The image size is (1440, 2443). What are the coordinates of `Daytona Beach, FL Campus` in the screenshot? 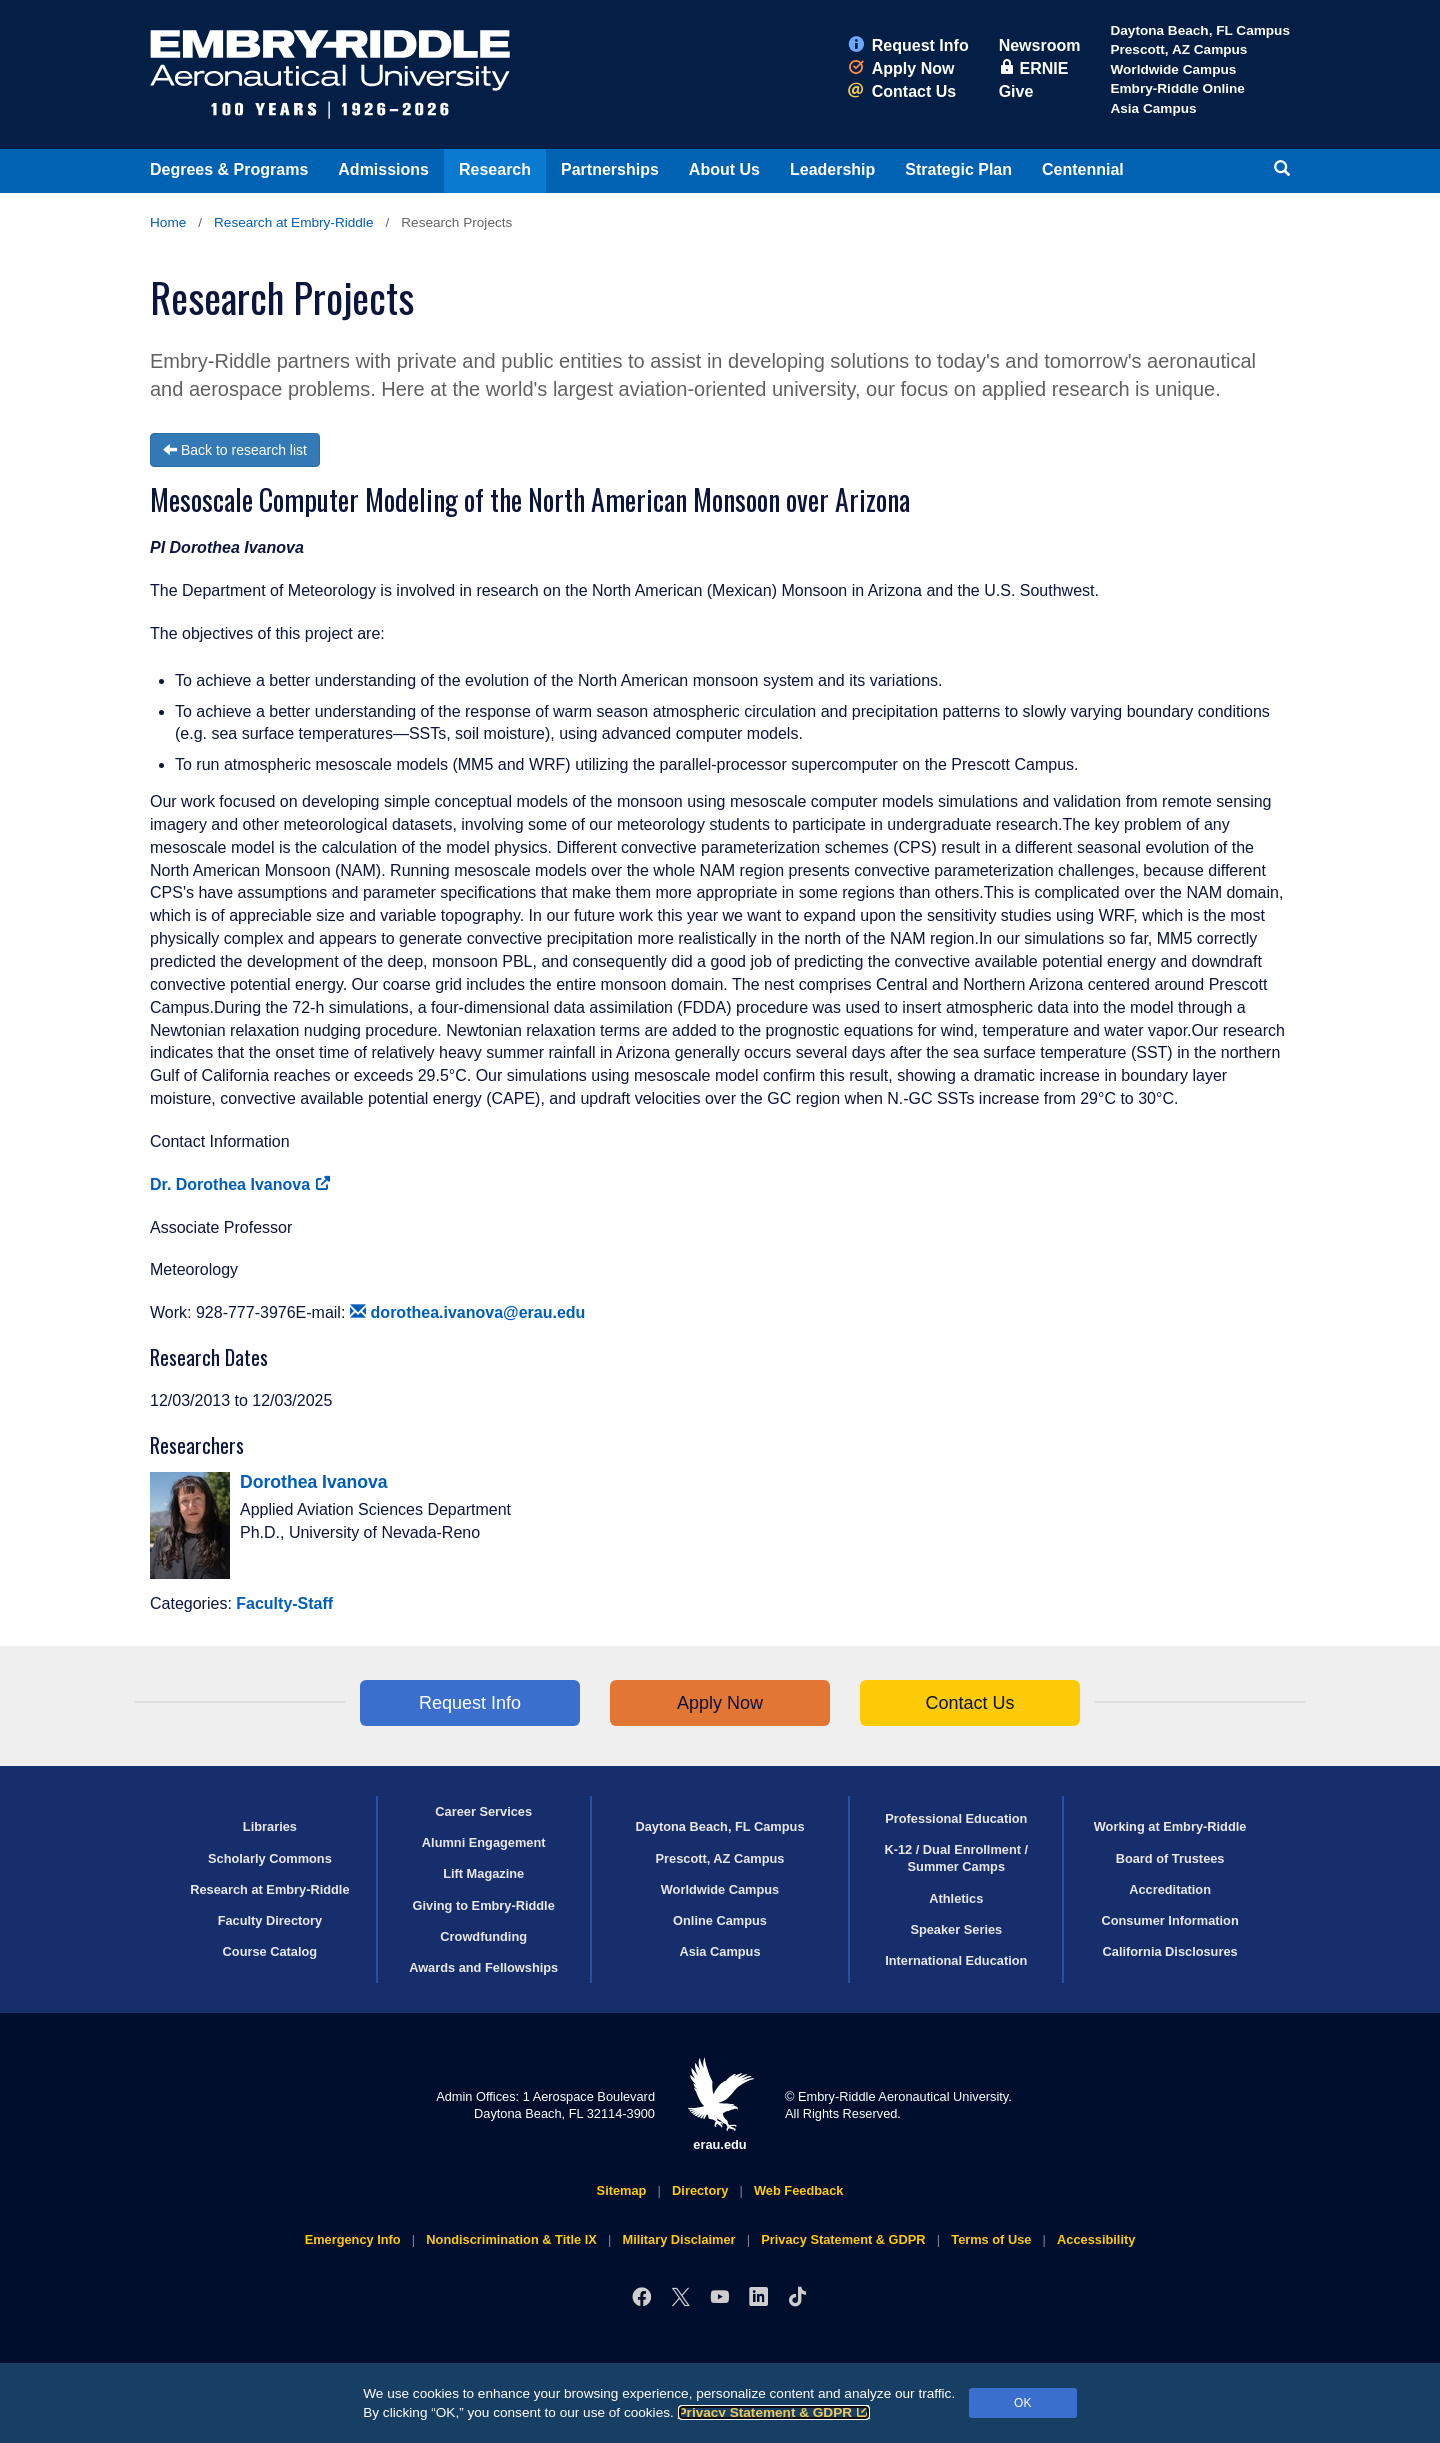 It's located at (1200, 30).